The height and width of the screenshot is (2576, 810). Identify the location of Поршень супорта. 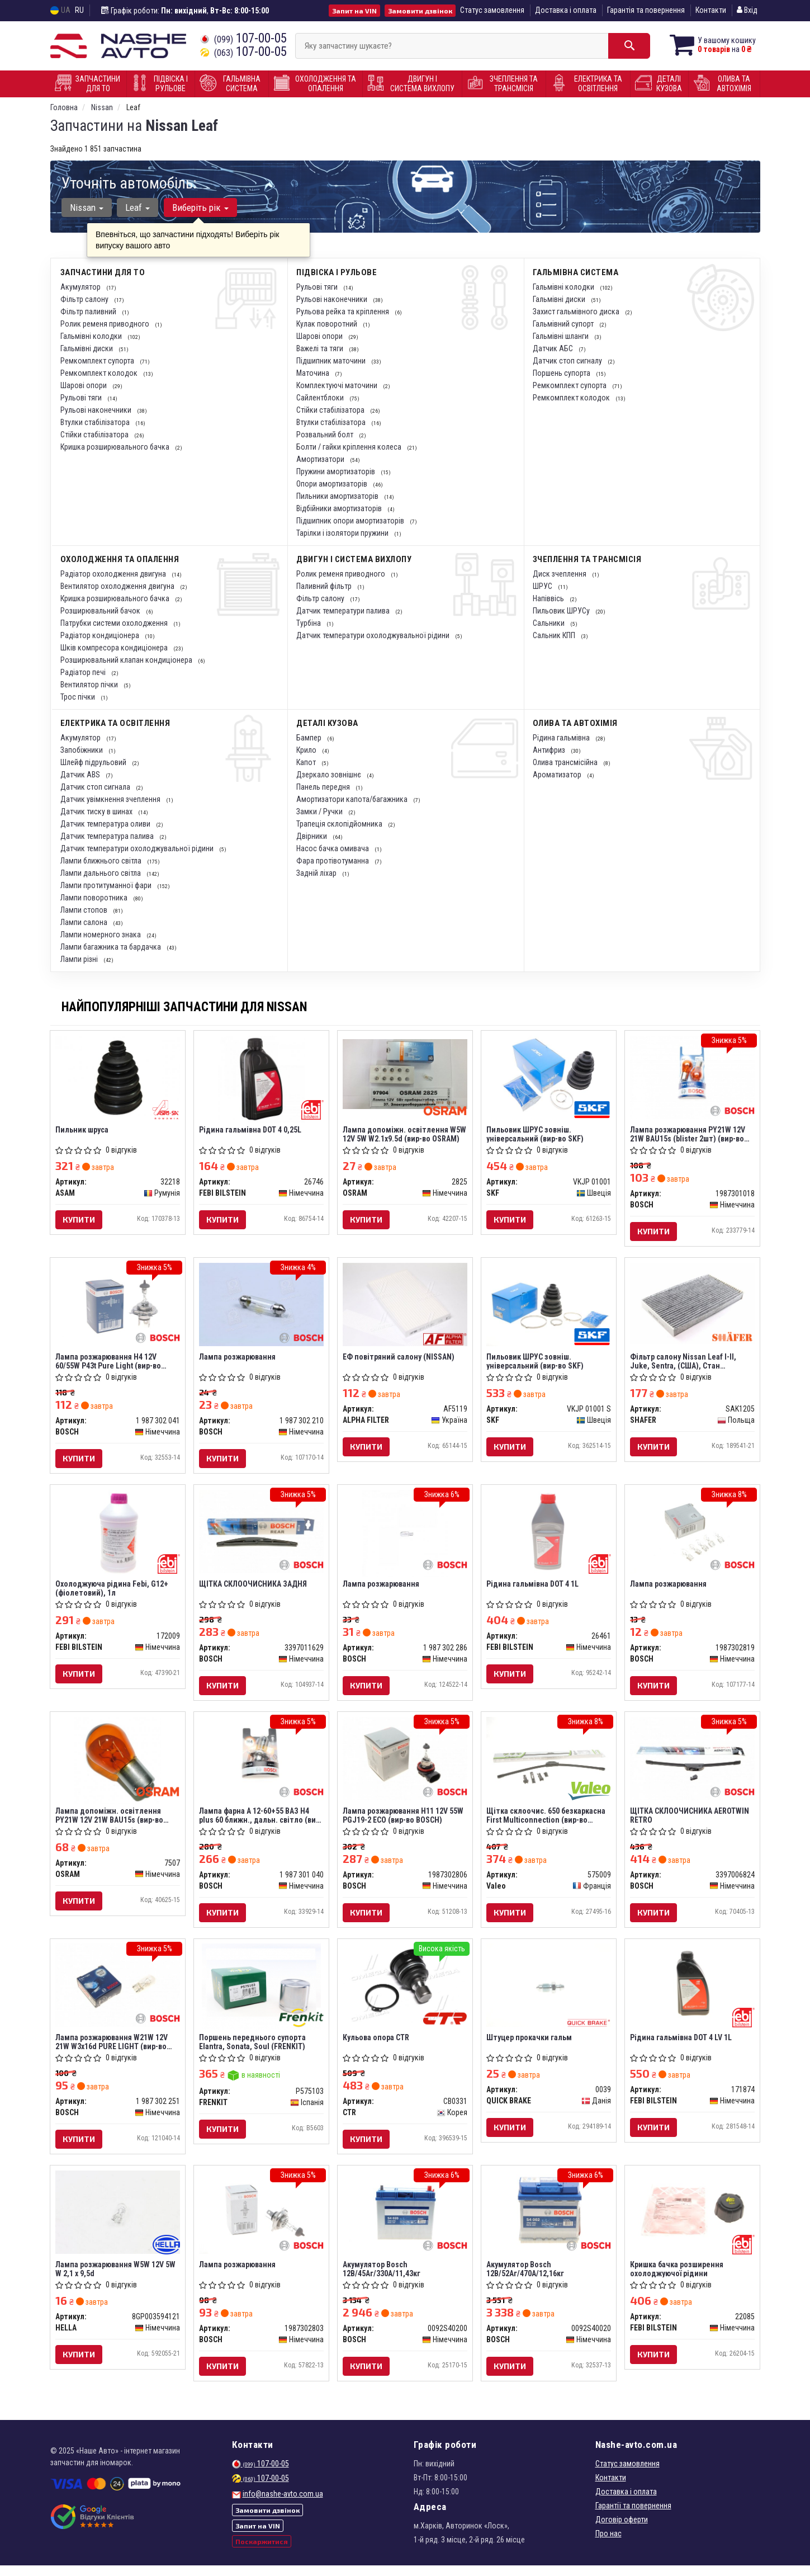
(562, 373).